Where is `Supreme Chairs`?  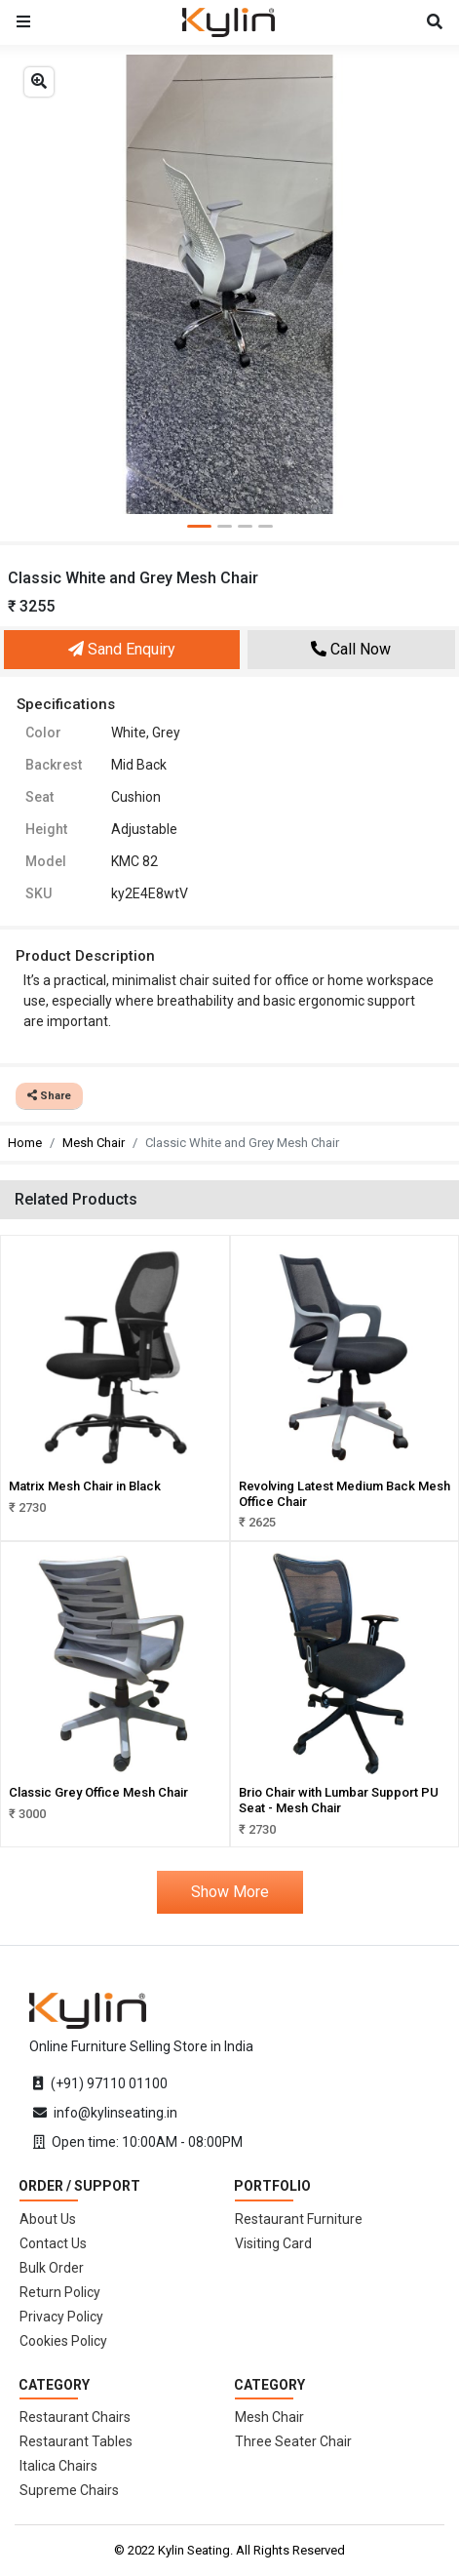 Supreme Chairs is located at coordinates (69, 2490).